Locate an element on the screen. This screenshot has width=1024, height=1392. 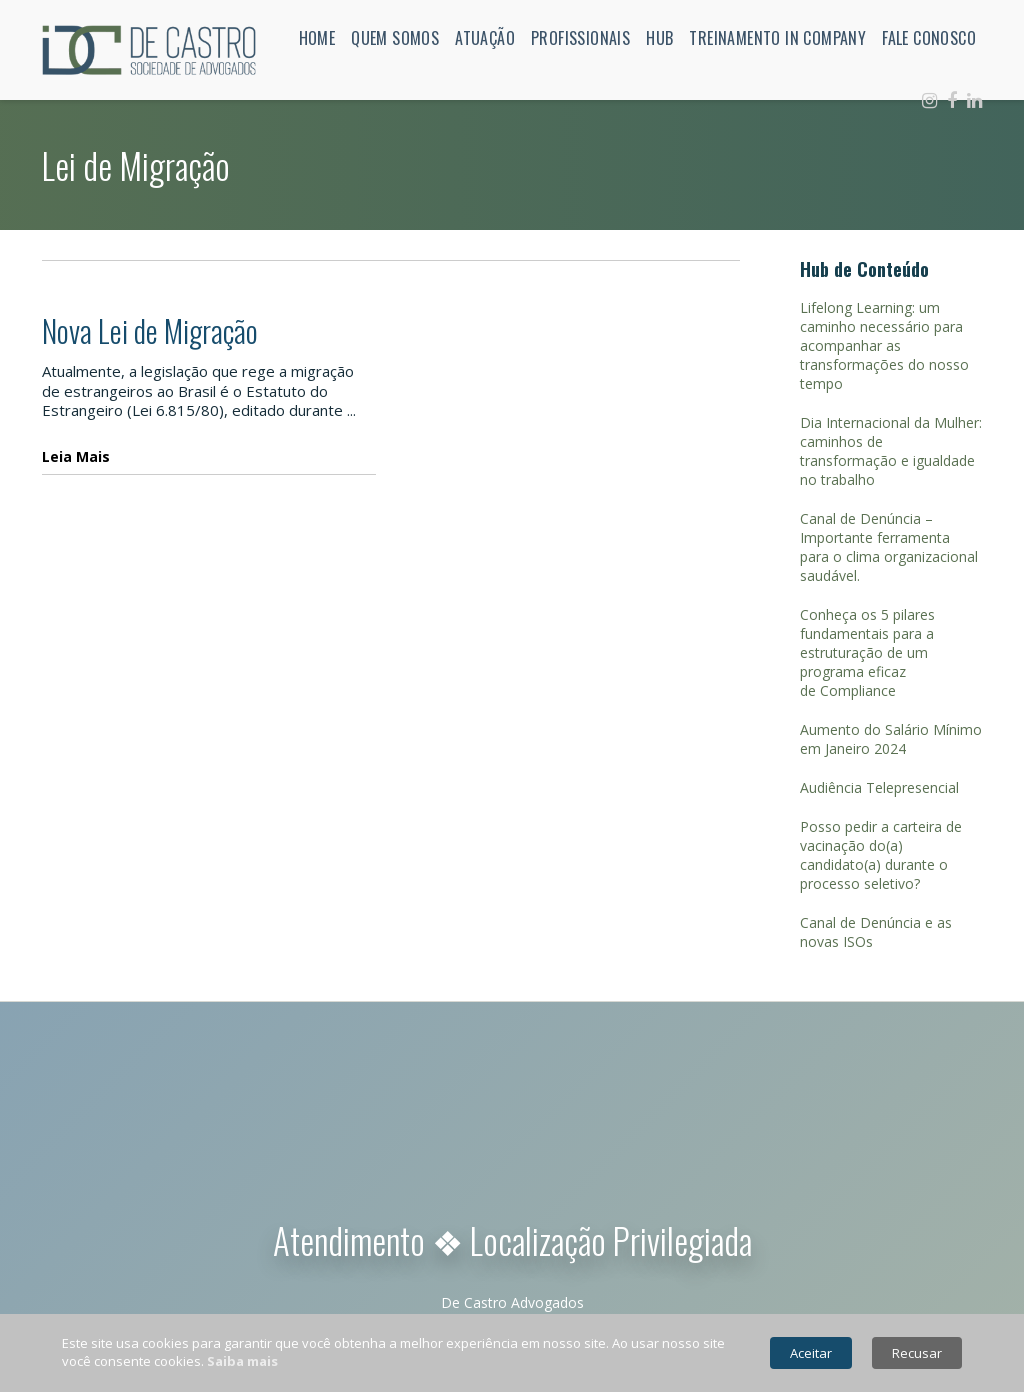
Audiência Telepresencial is located at coordinates (879, 787).